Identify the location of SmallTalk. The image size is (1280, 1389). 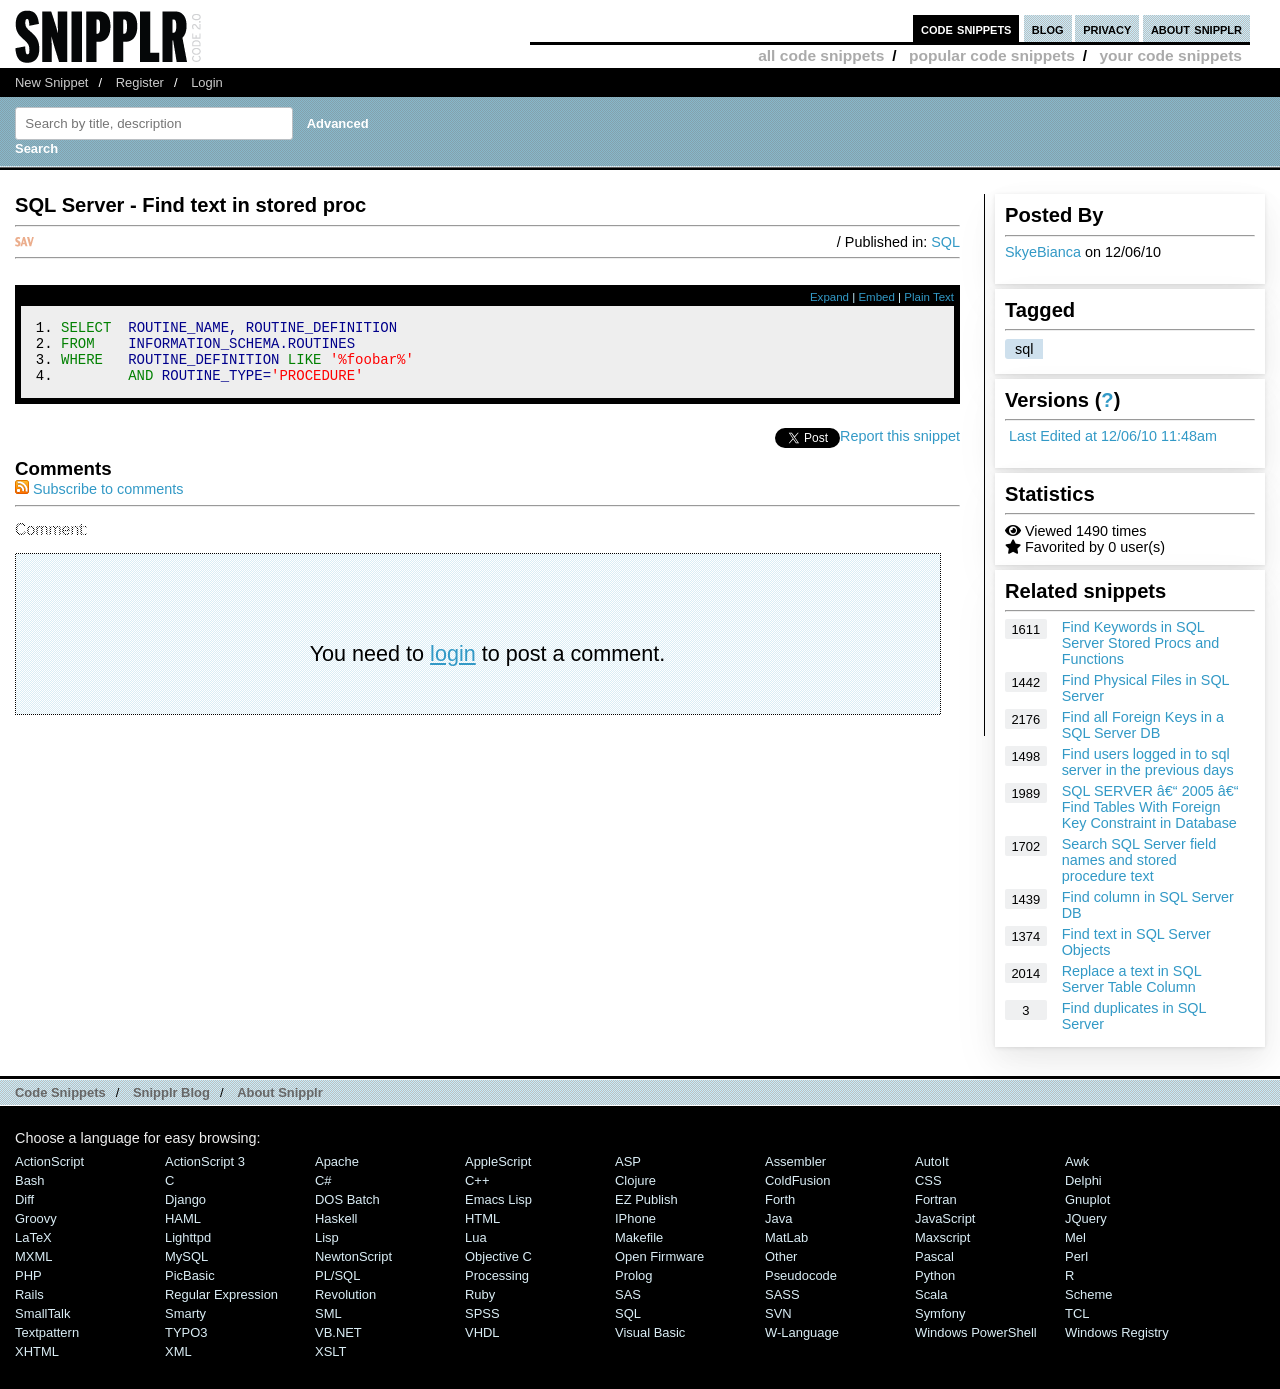
(42, 1313).